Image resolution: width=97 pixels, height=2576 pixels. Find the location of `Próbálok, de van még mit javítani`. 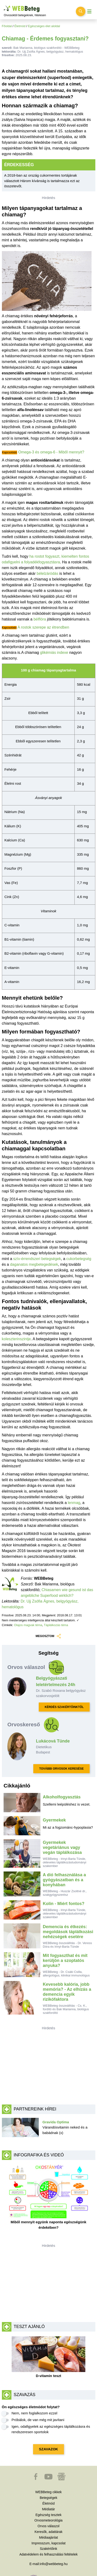

Próbálok, de van még mit javítani is located at coordinates (38, 2420).